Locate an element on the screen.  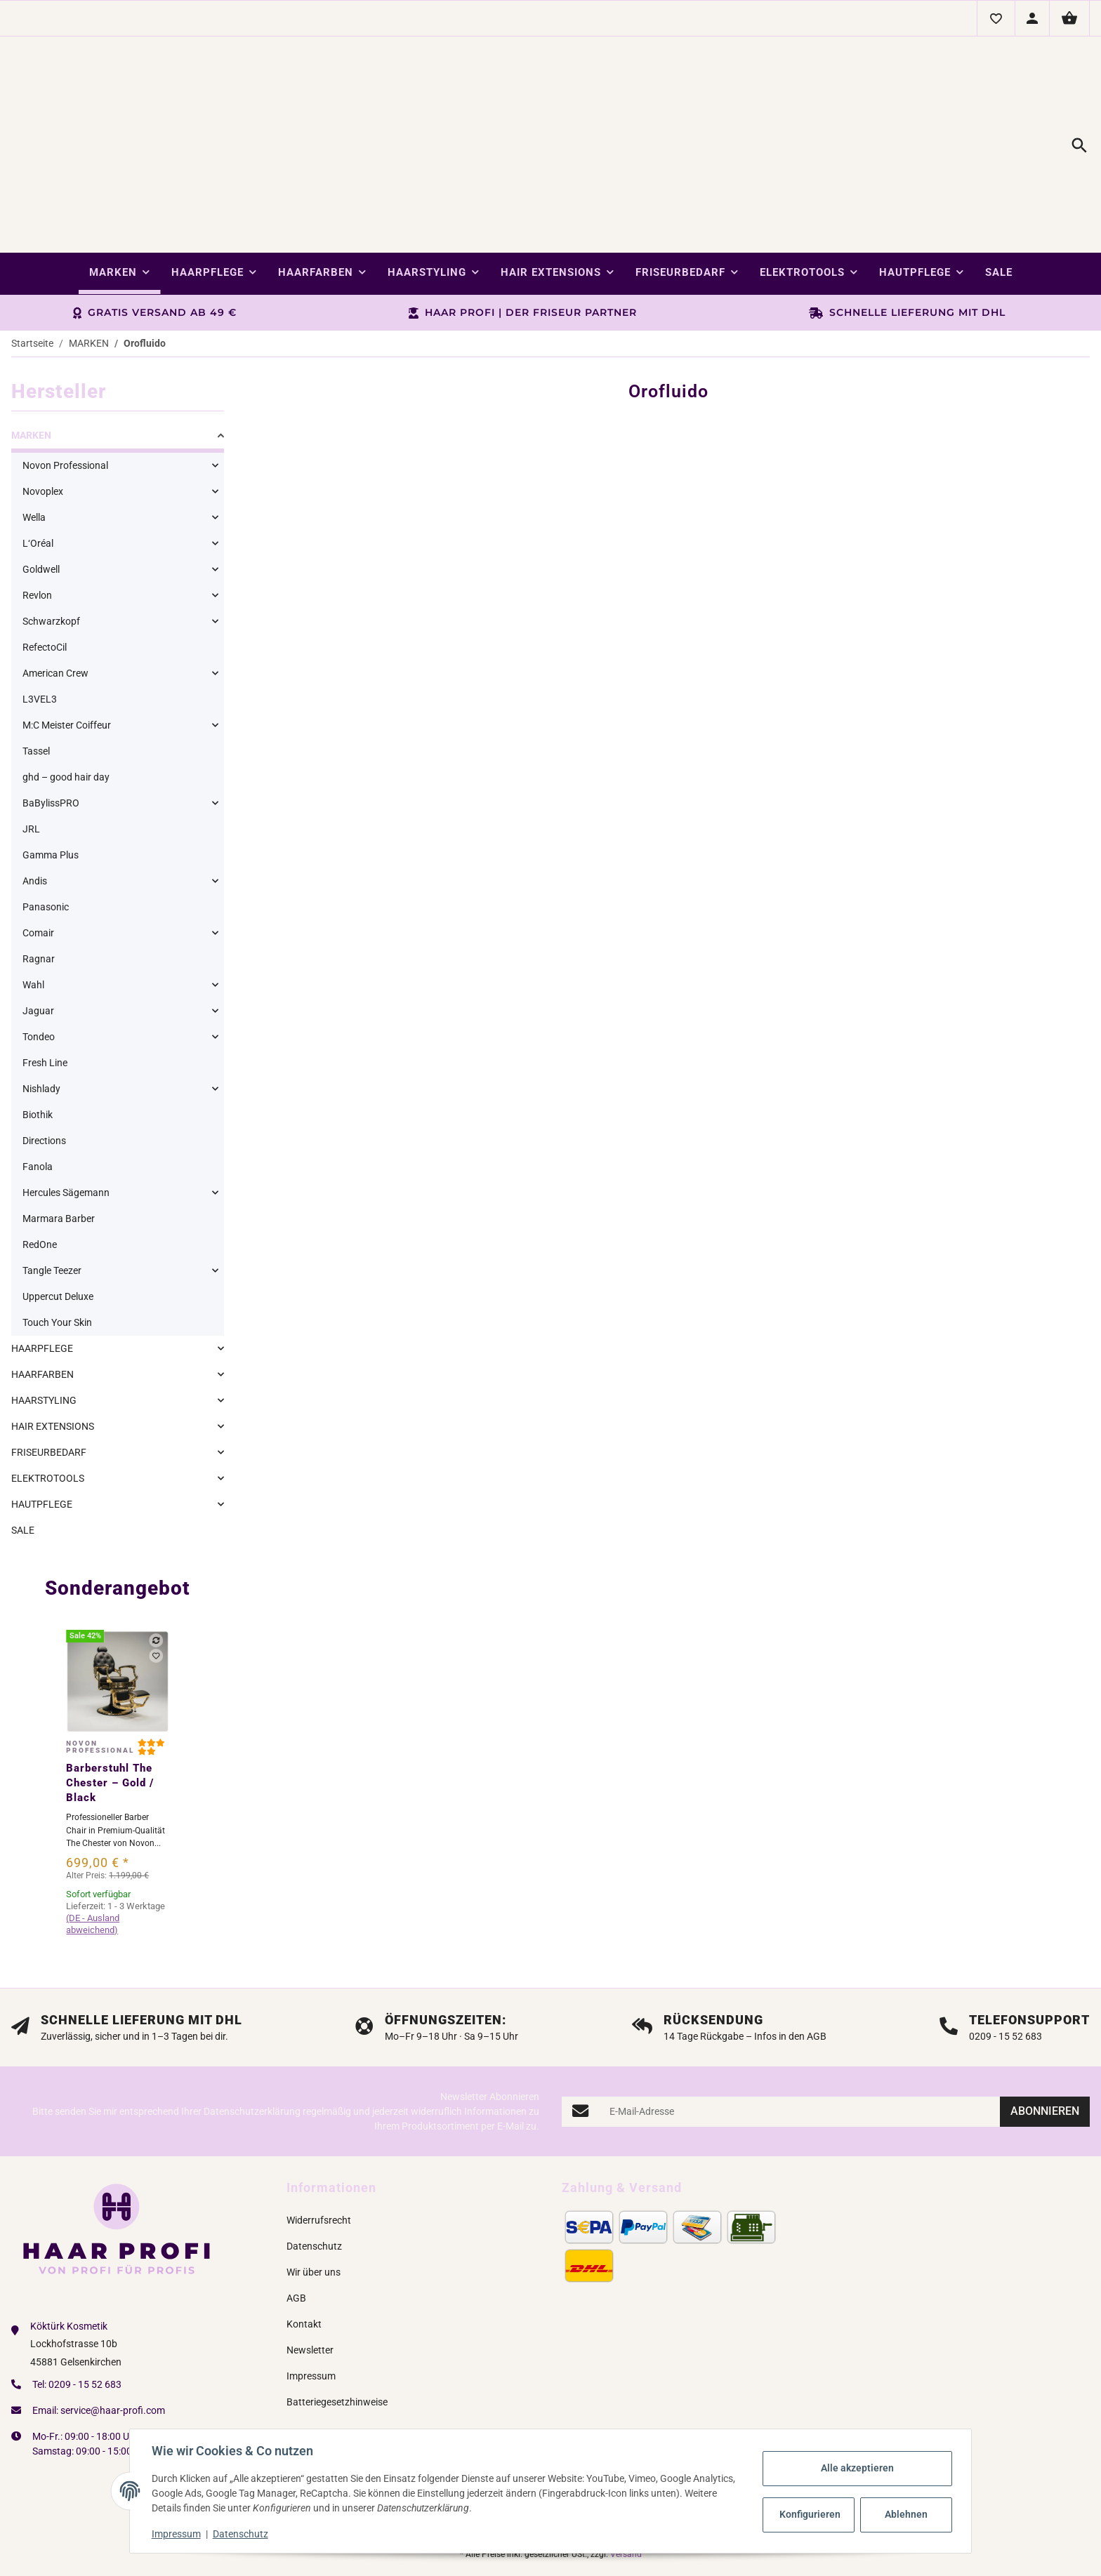
ELEKTROTOOLS is located at coordinates (47, 1399).